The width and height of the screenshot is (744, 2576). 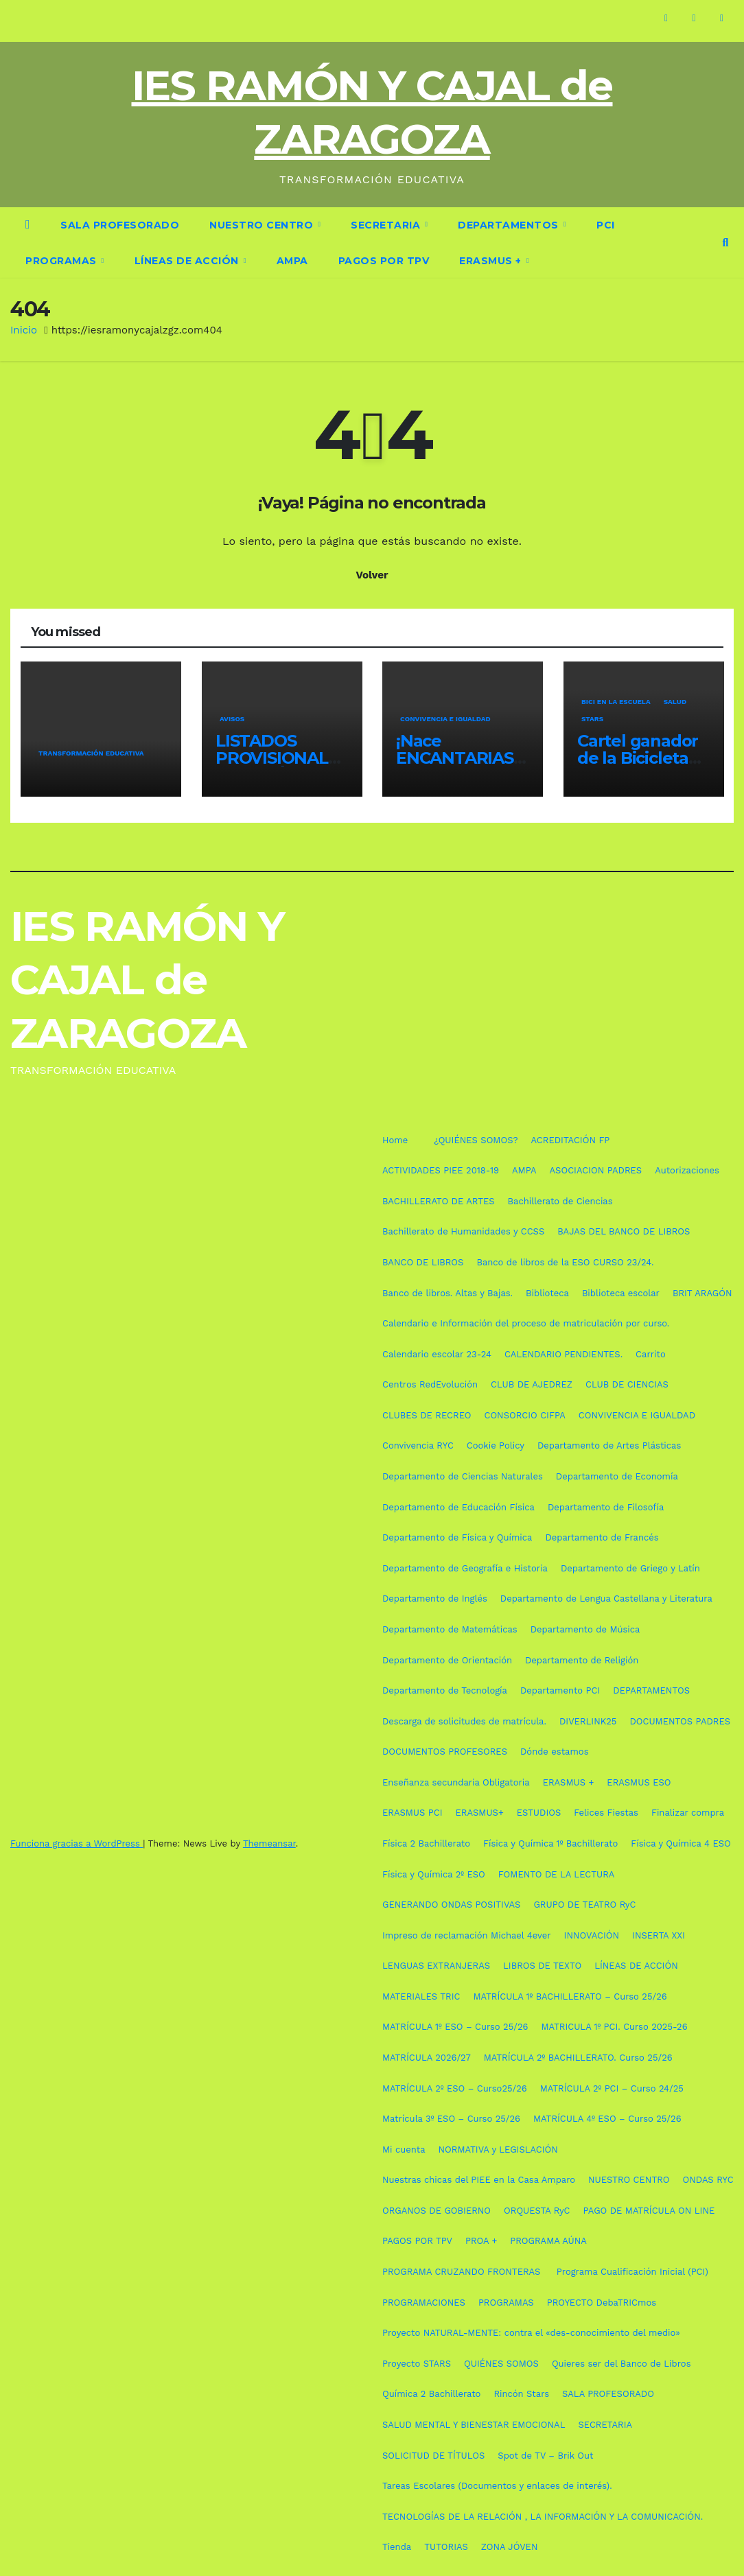 I want to click on MATRÍCULA 2º ESO – Curso25/26, so click(x=454, y=2088).